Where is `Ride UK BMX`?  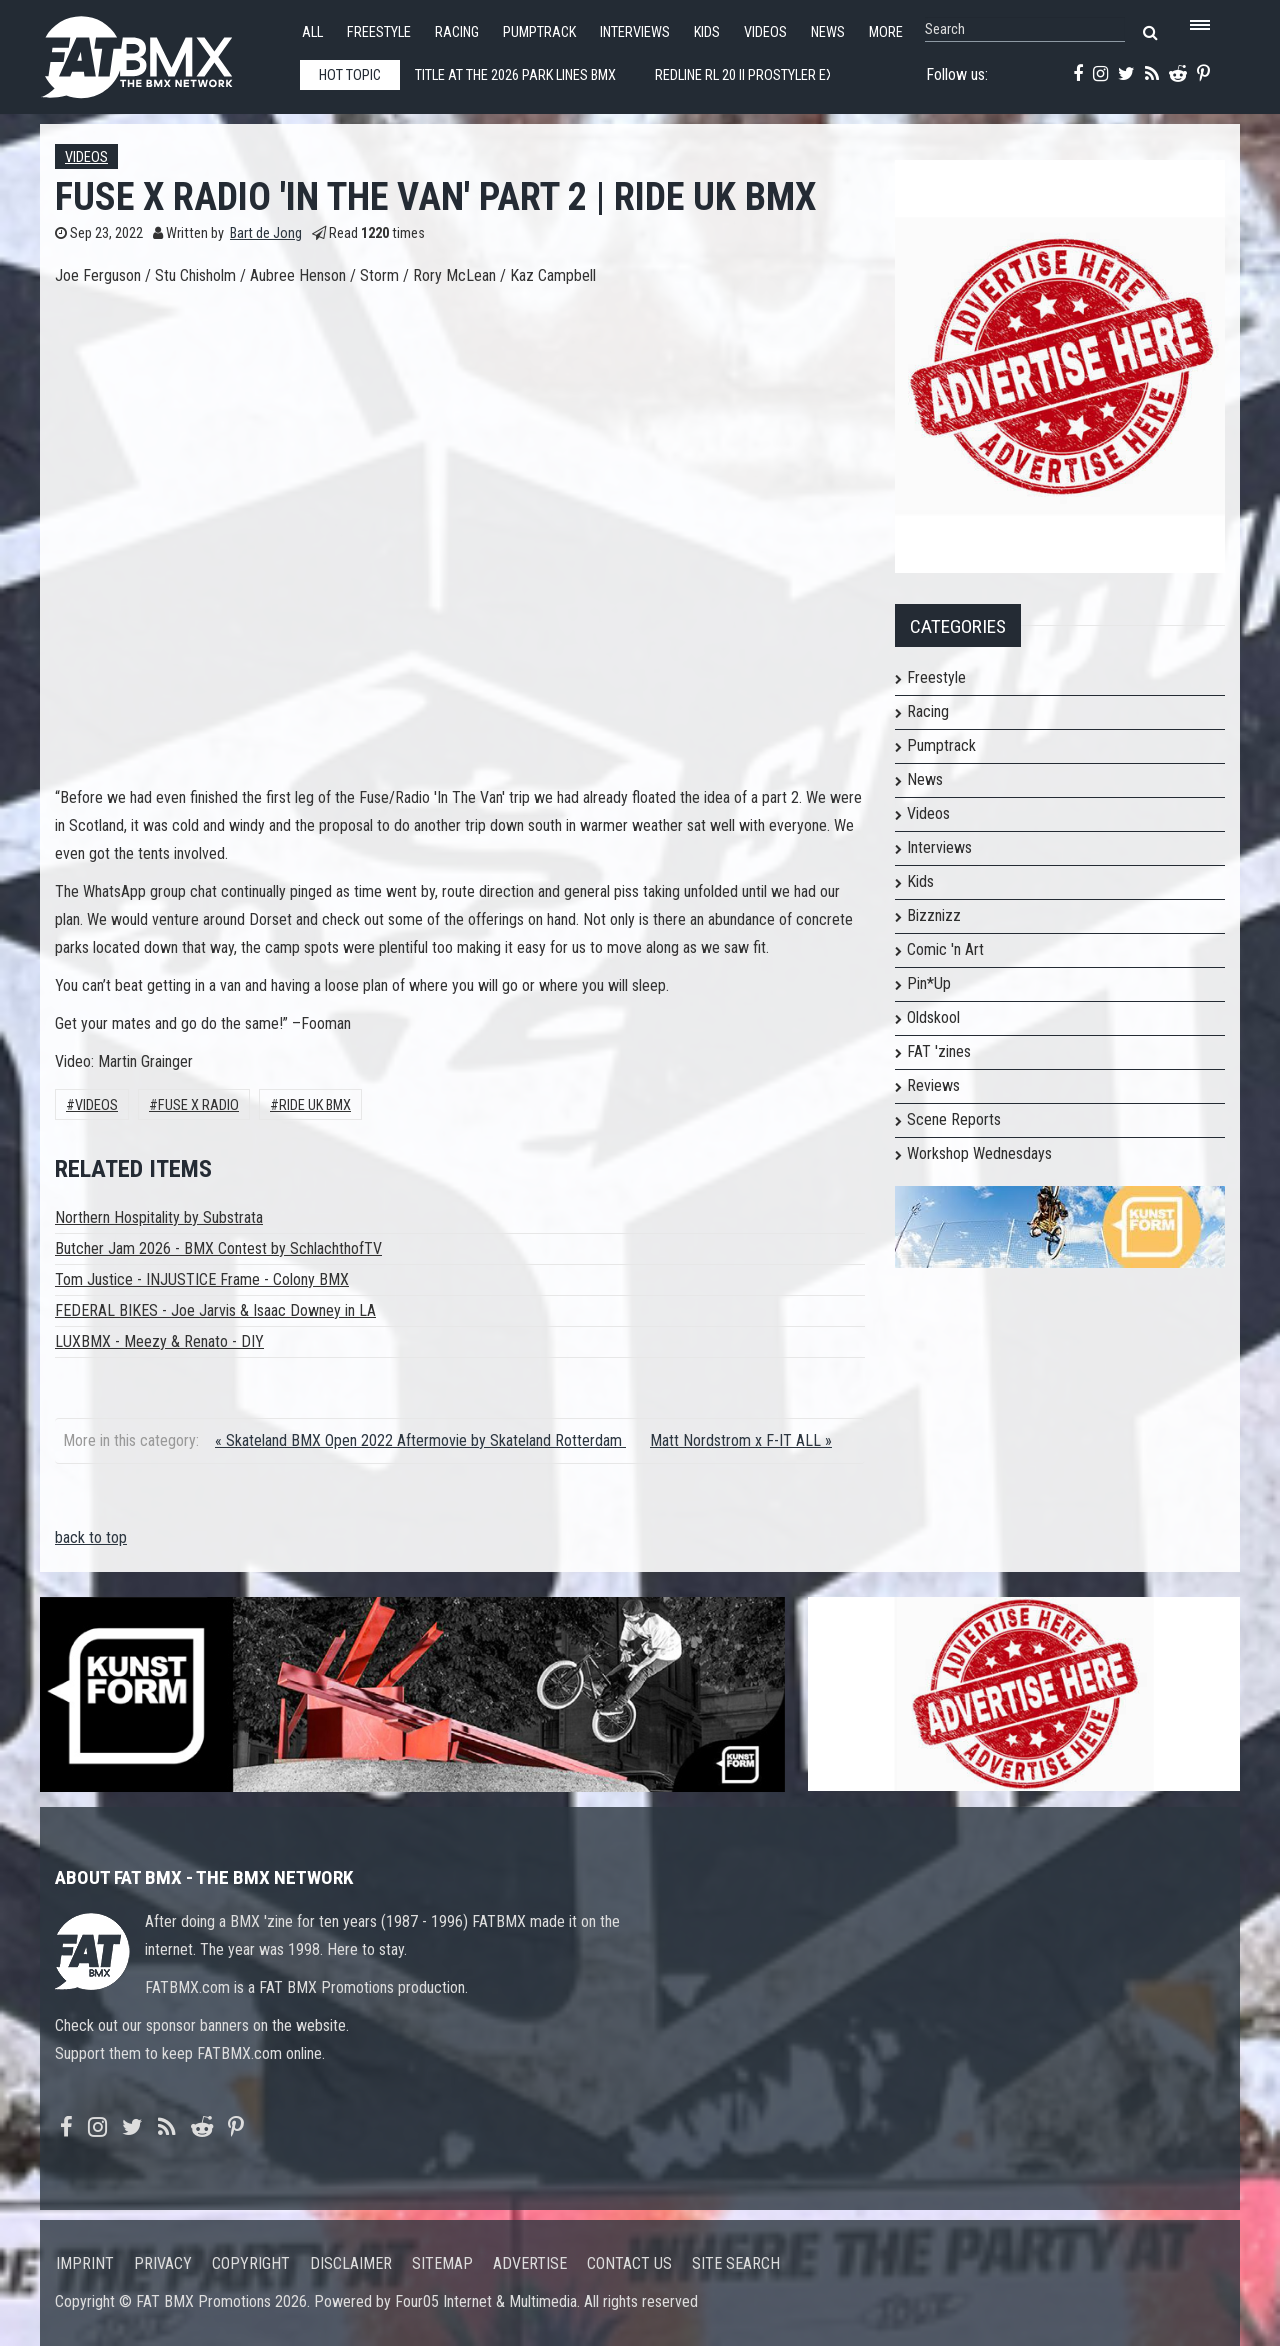 Ride UK BMX is located at coordinates (315, 1105).